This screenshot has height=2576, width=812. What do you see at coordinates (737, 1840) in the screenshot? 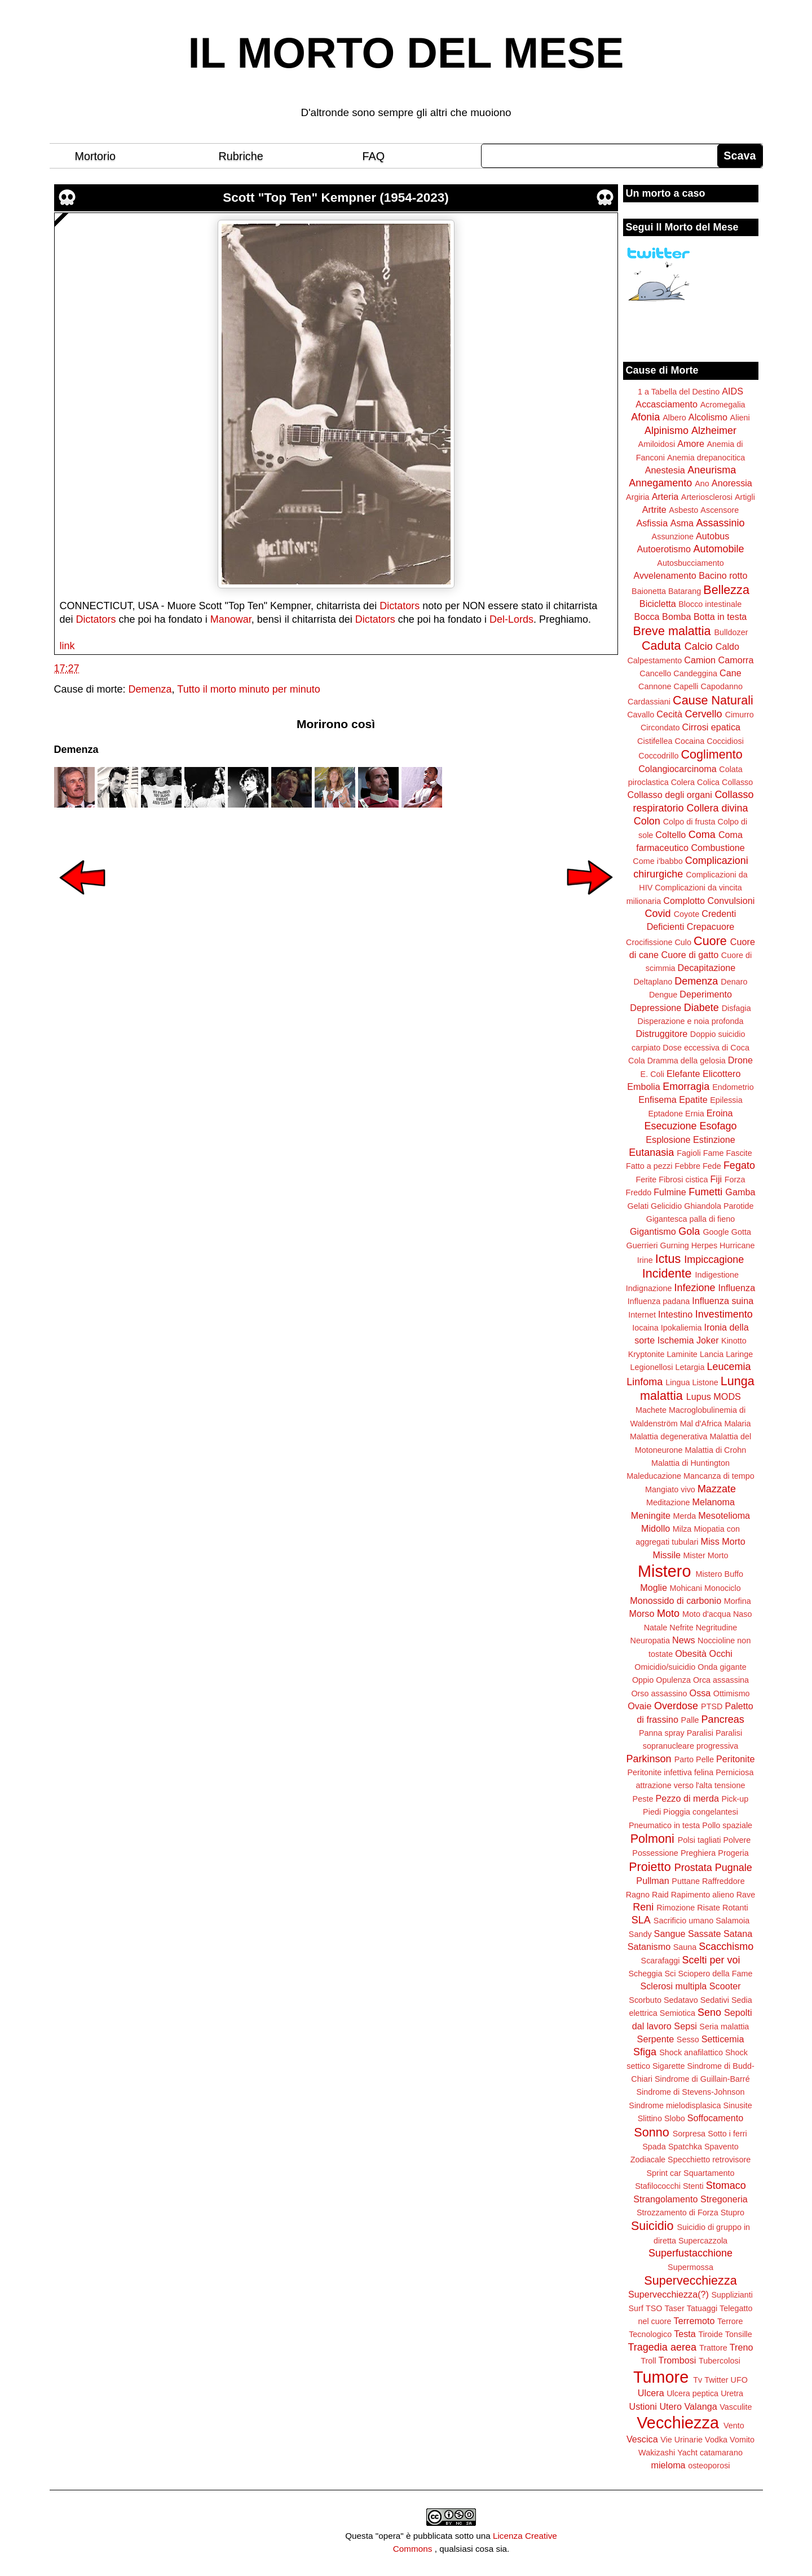
I see `Polvere` at bounding box center [737, 1840].